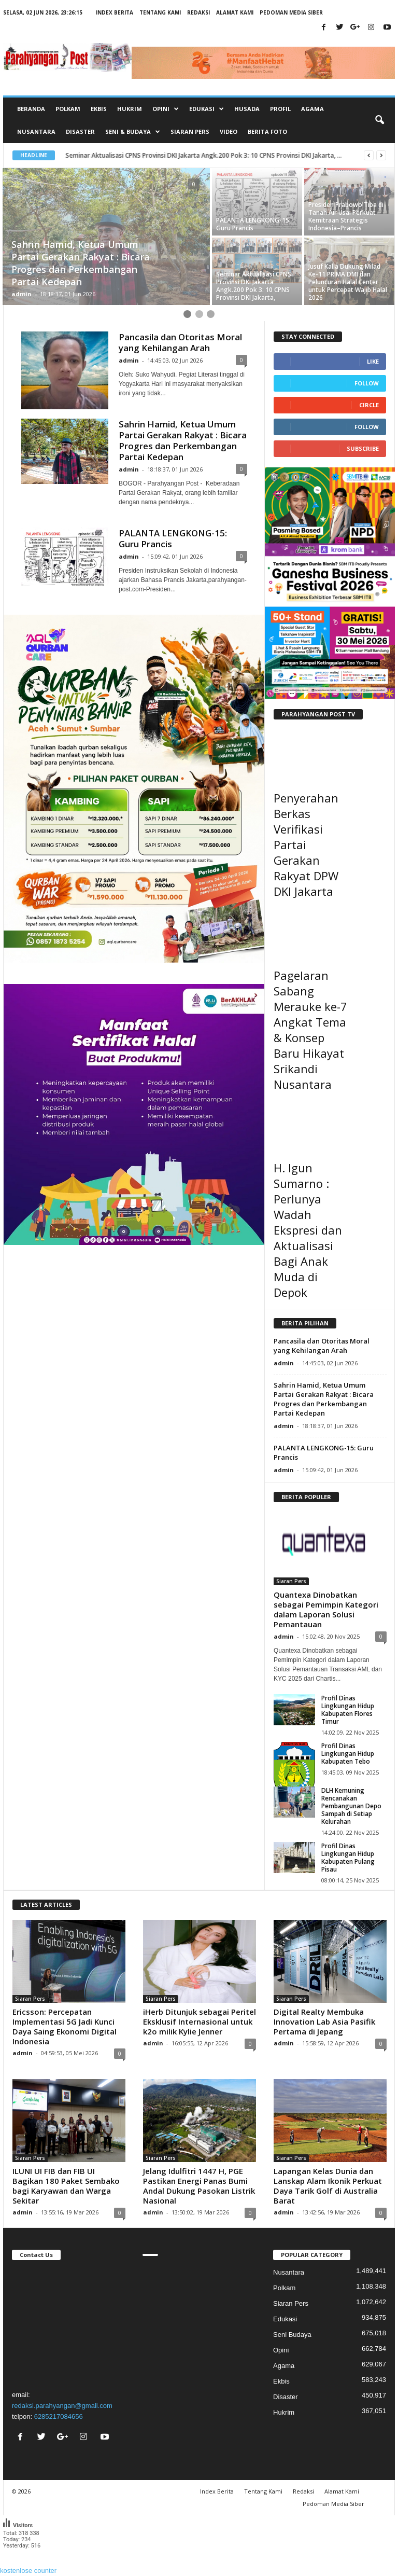 Image resolution: width=398 pixels, height=2576 pixels. What do you see at coordinates (68, 2323) in the screenshot?
I see `">` at bounding box center [68, 2323].